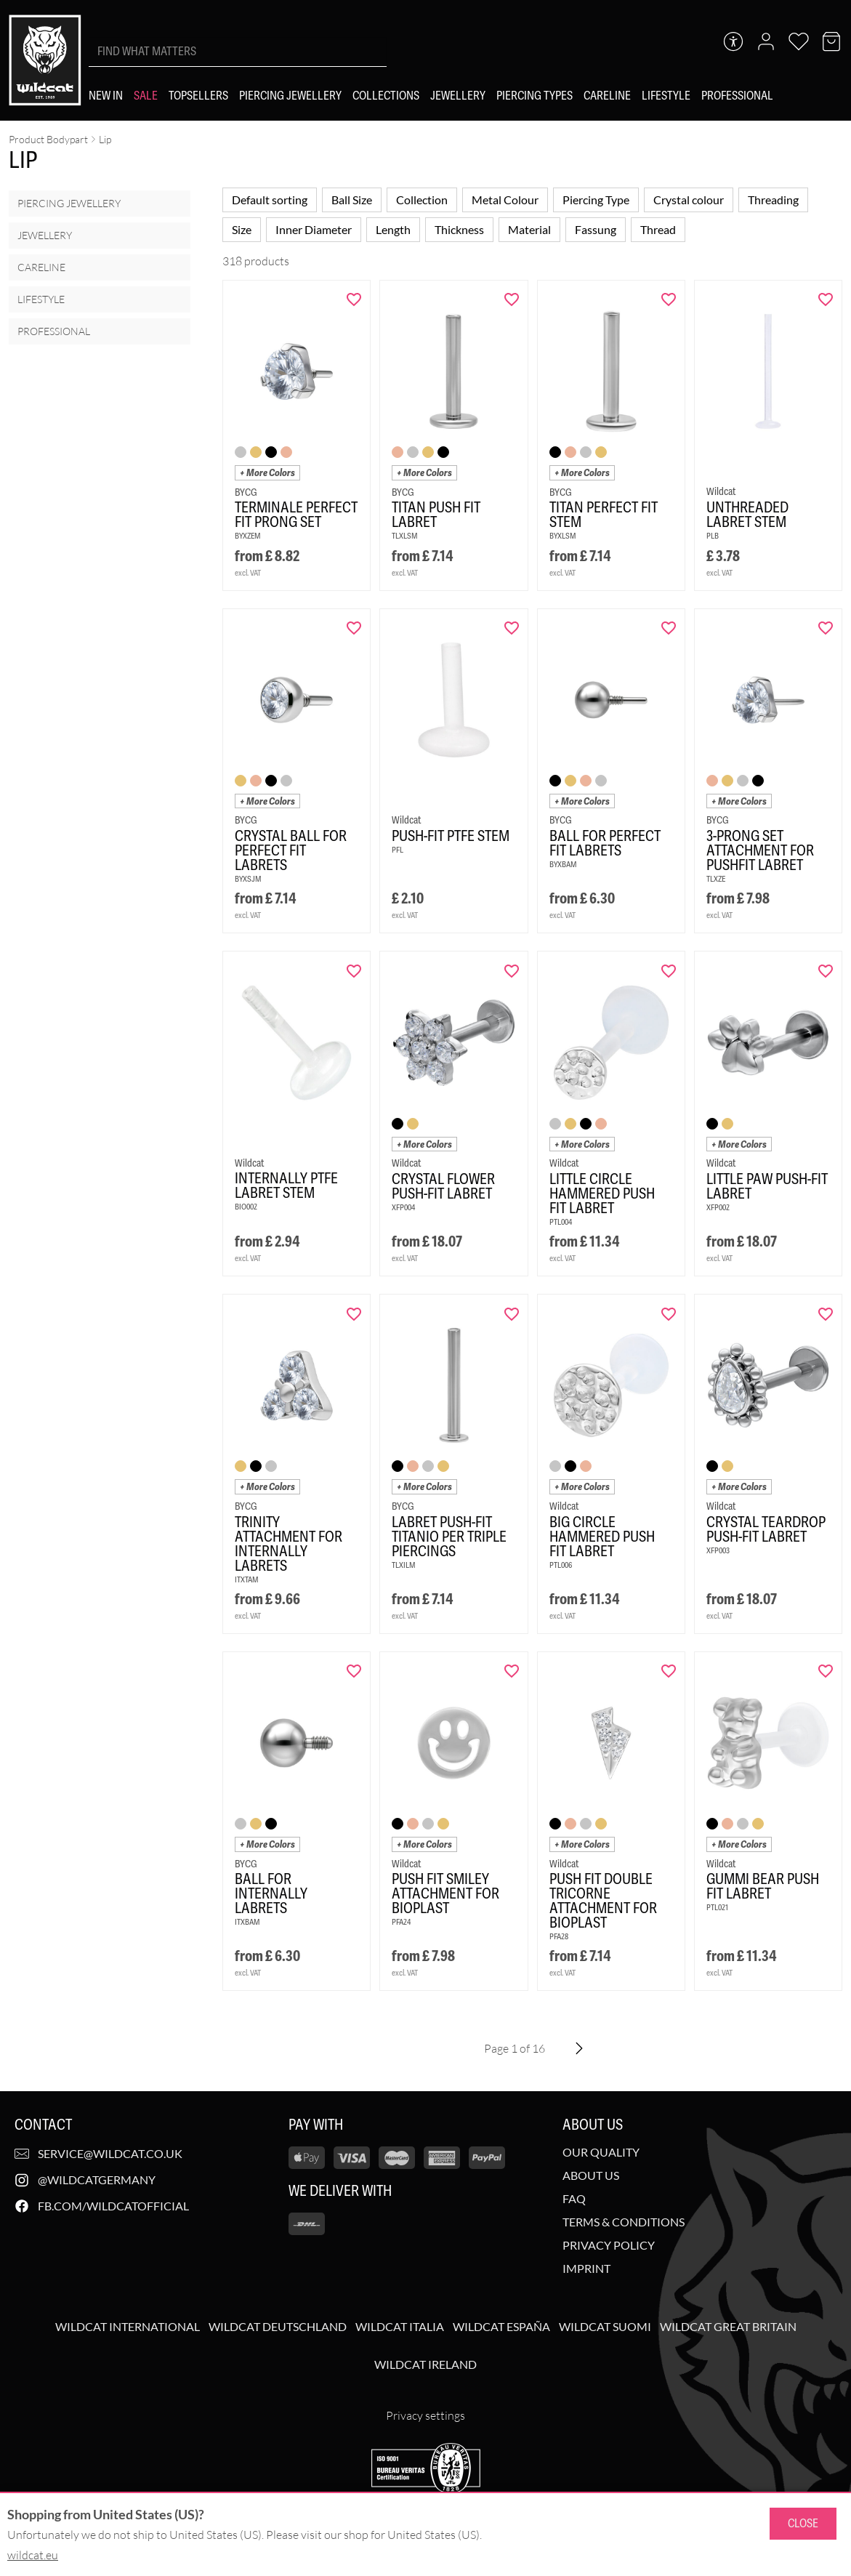 This screenshot has height=2576, width=851. I want to click on [Add "Titan Push Fit Labret" to wishlist], so click(511, 299).